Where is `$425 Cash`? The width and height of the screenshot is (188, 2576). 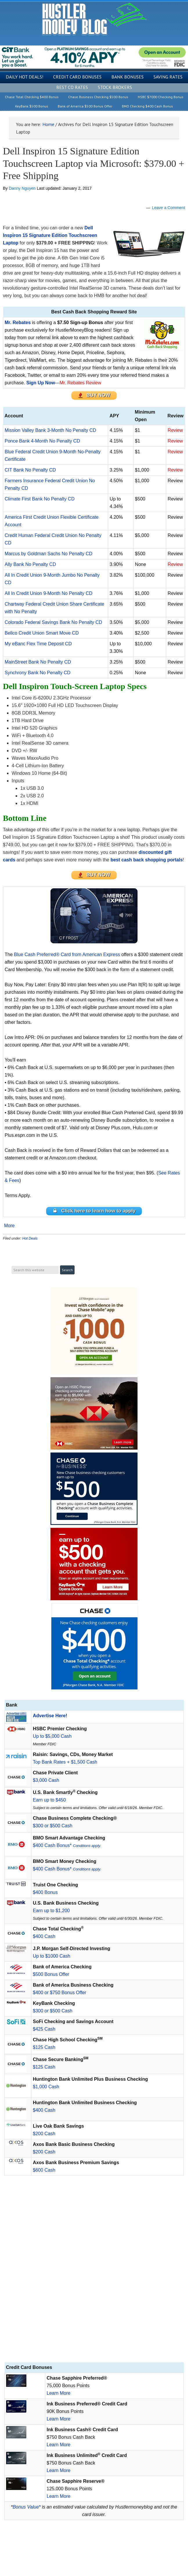 $425 Cash is located at coordinates (44, 2029).